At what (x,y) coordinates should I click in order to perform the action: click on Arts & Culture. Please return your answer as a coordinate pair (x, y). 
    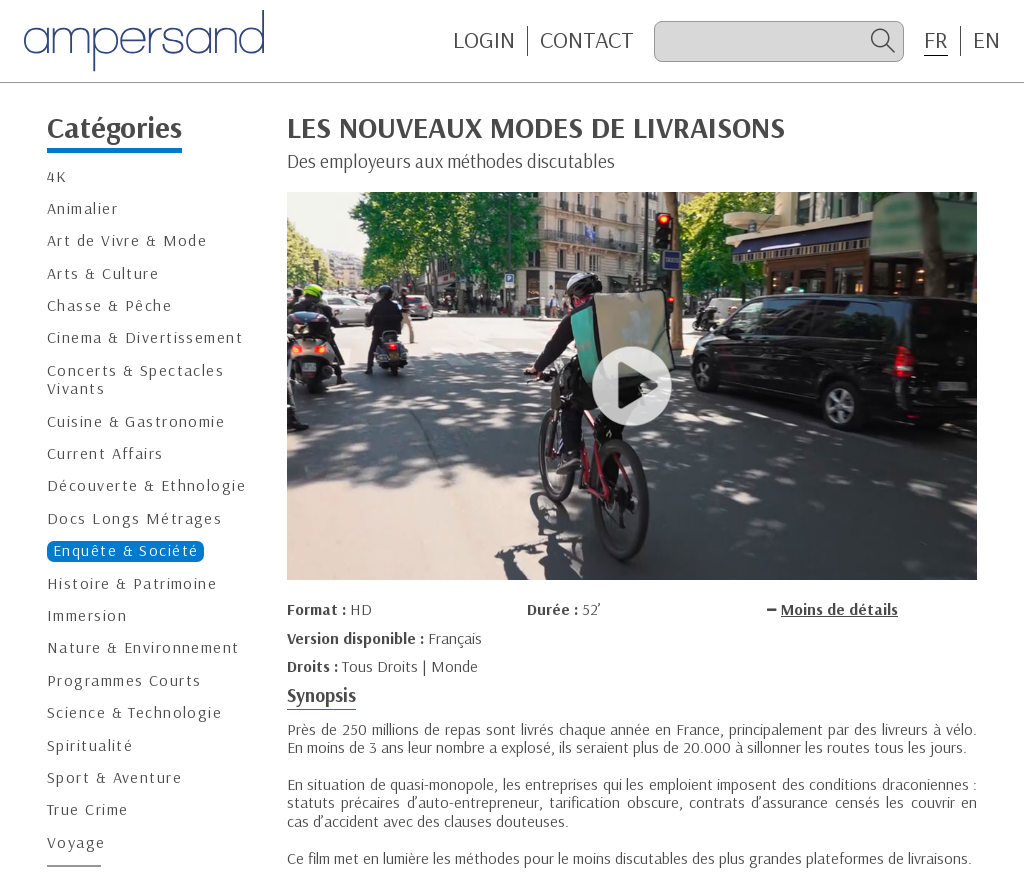
    Looking at the image, I should click on (103, 273).